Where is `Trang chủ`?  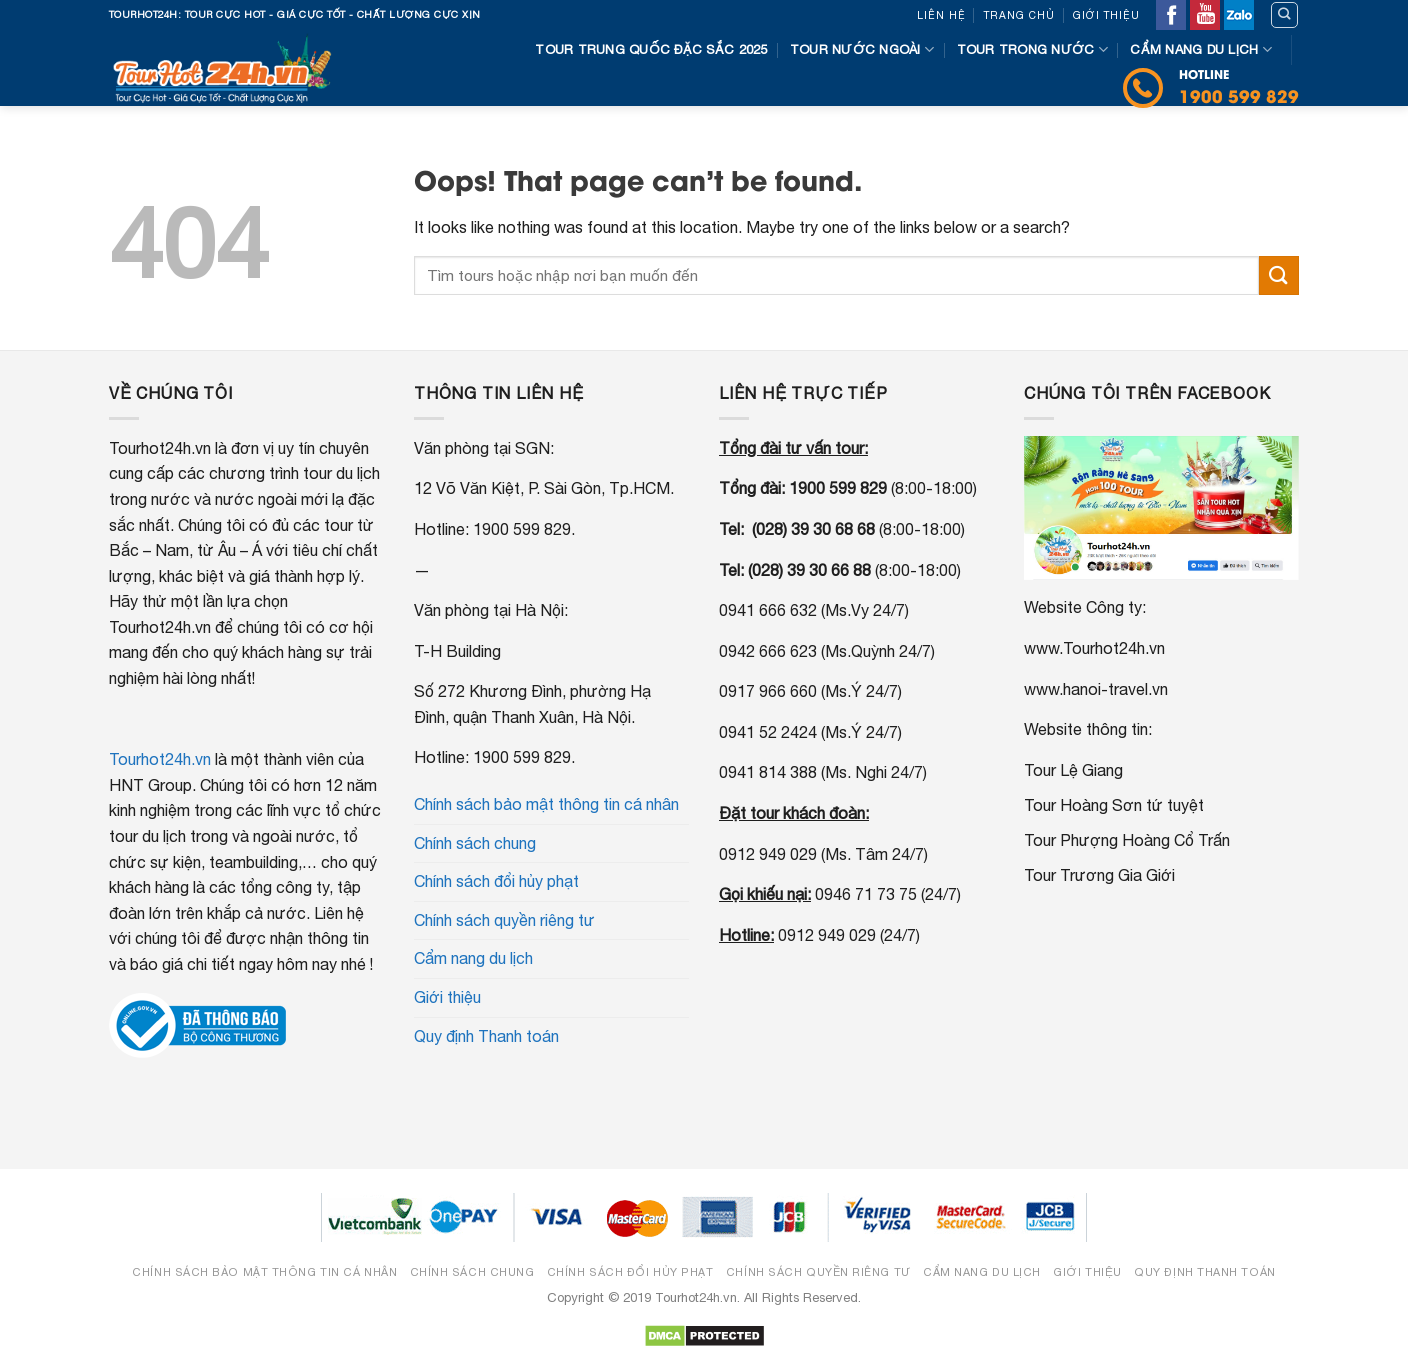 Trang chủ is located at coordinates (1019, 15).